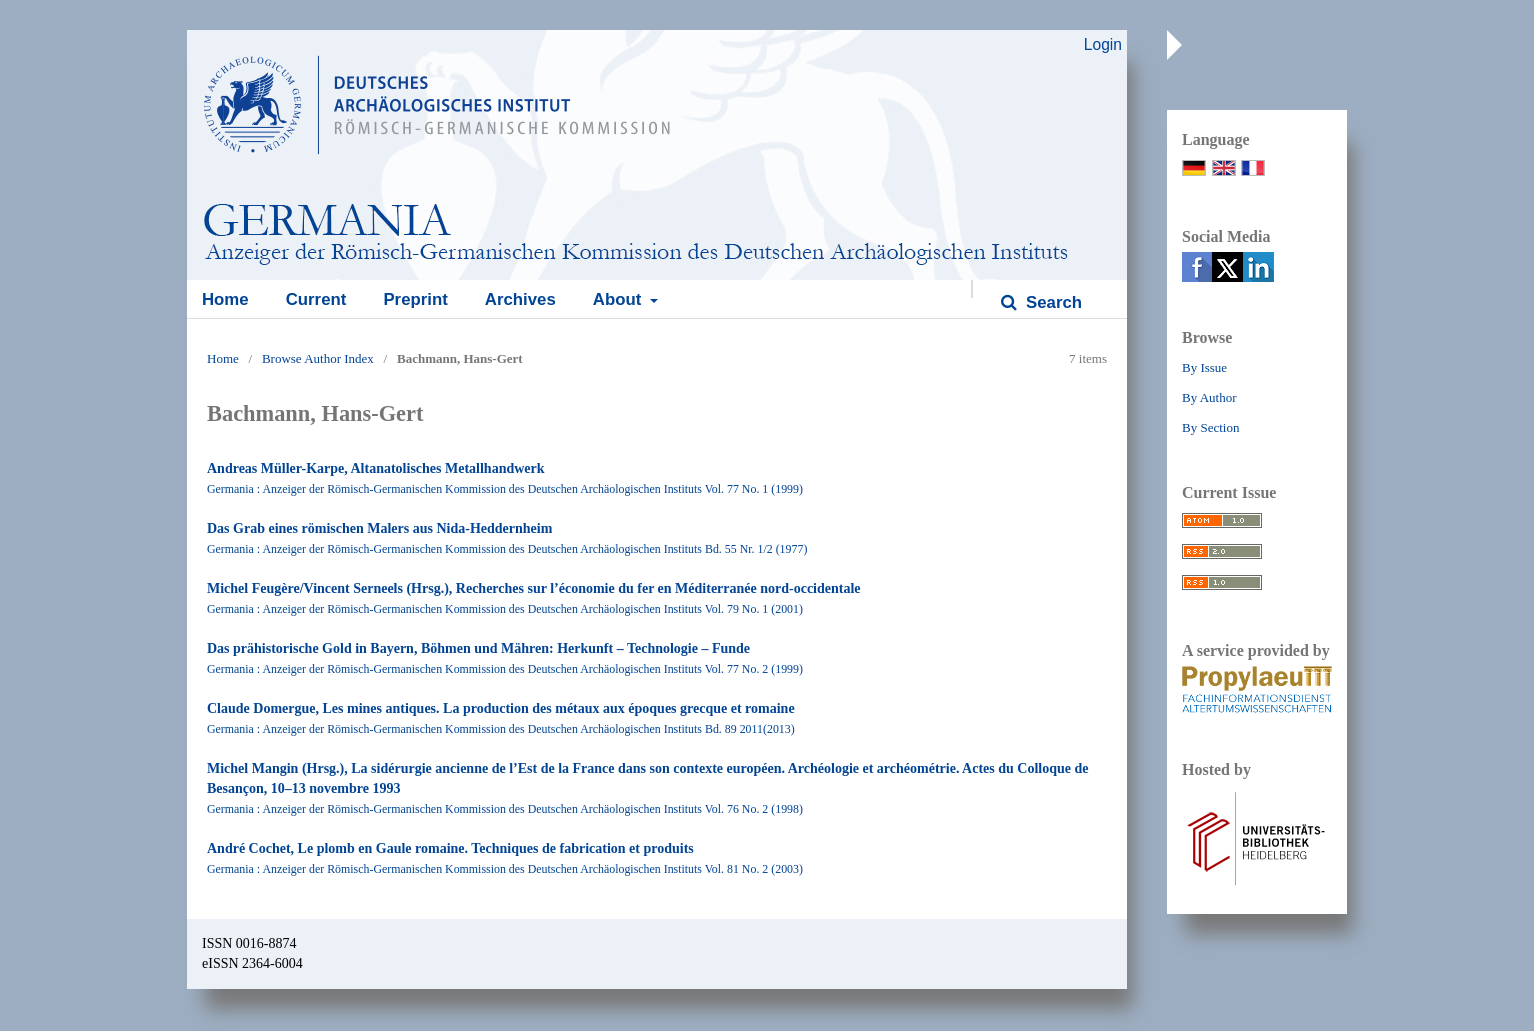 The height and width of the screenshot is (1031, 1534). What do you see at coordinates (225, 299) in the screenshot?
I see `Home` at bounding box center [225, 299].